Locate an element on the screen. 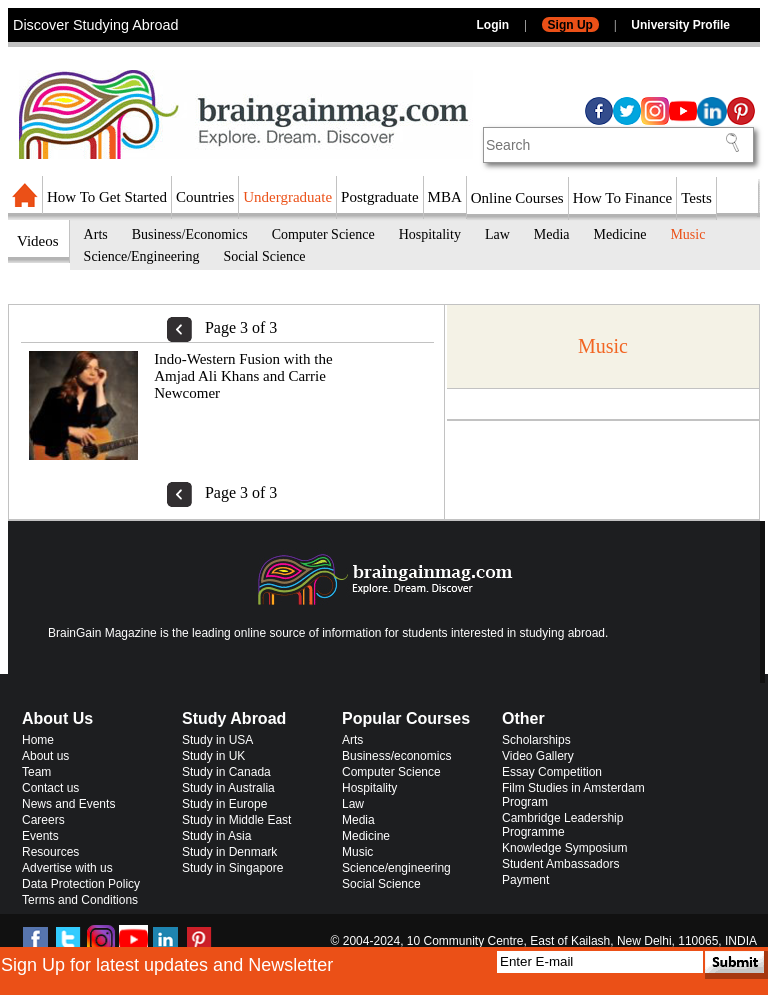 The height and width of the screenshot is (995, 768). Data Protection Policy is located at coordinates (81, 884).